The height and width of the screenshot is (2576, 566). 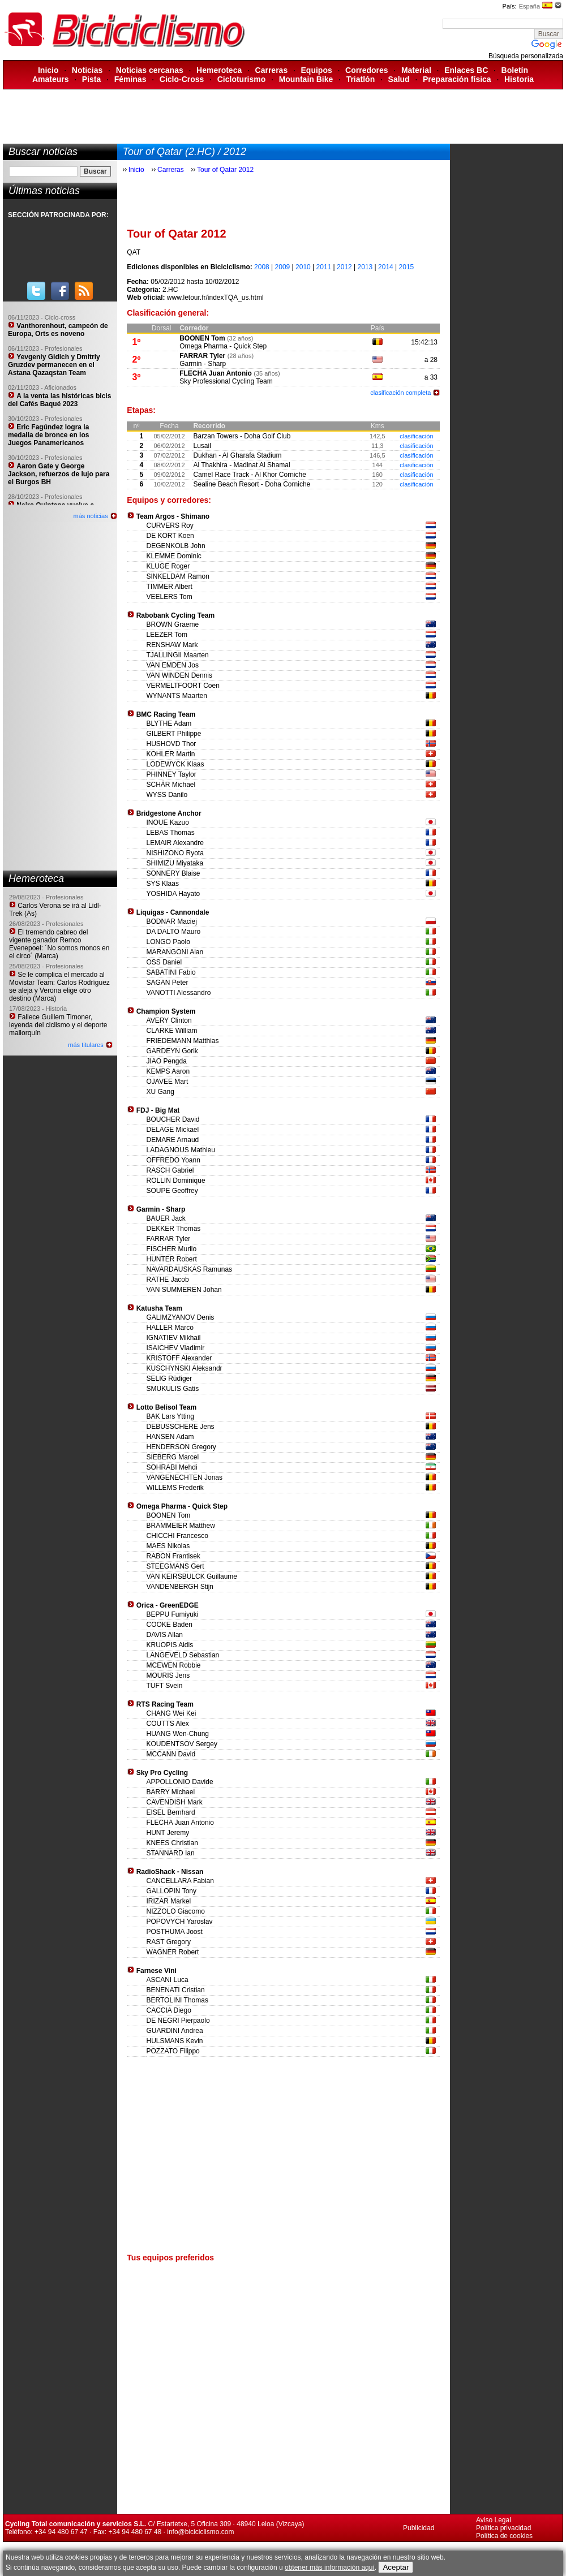 I want to click on BRAMMEIER Matthew, so click(x=181, y=1526).